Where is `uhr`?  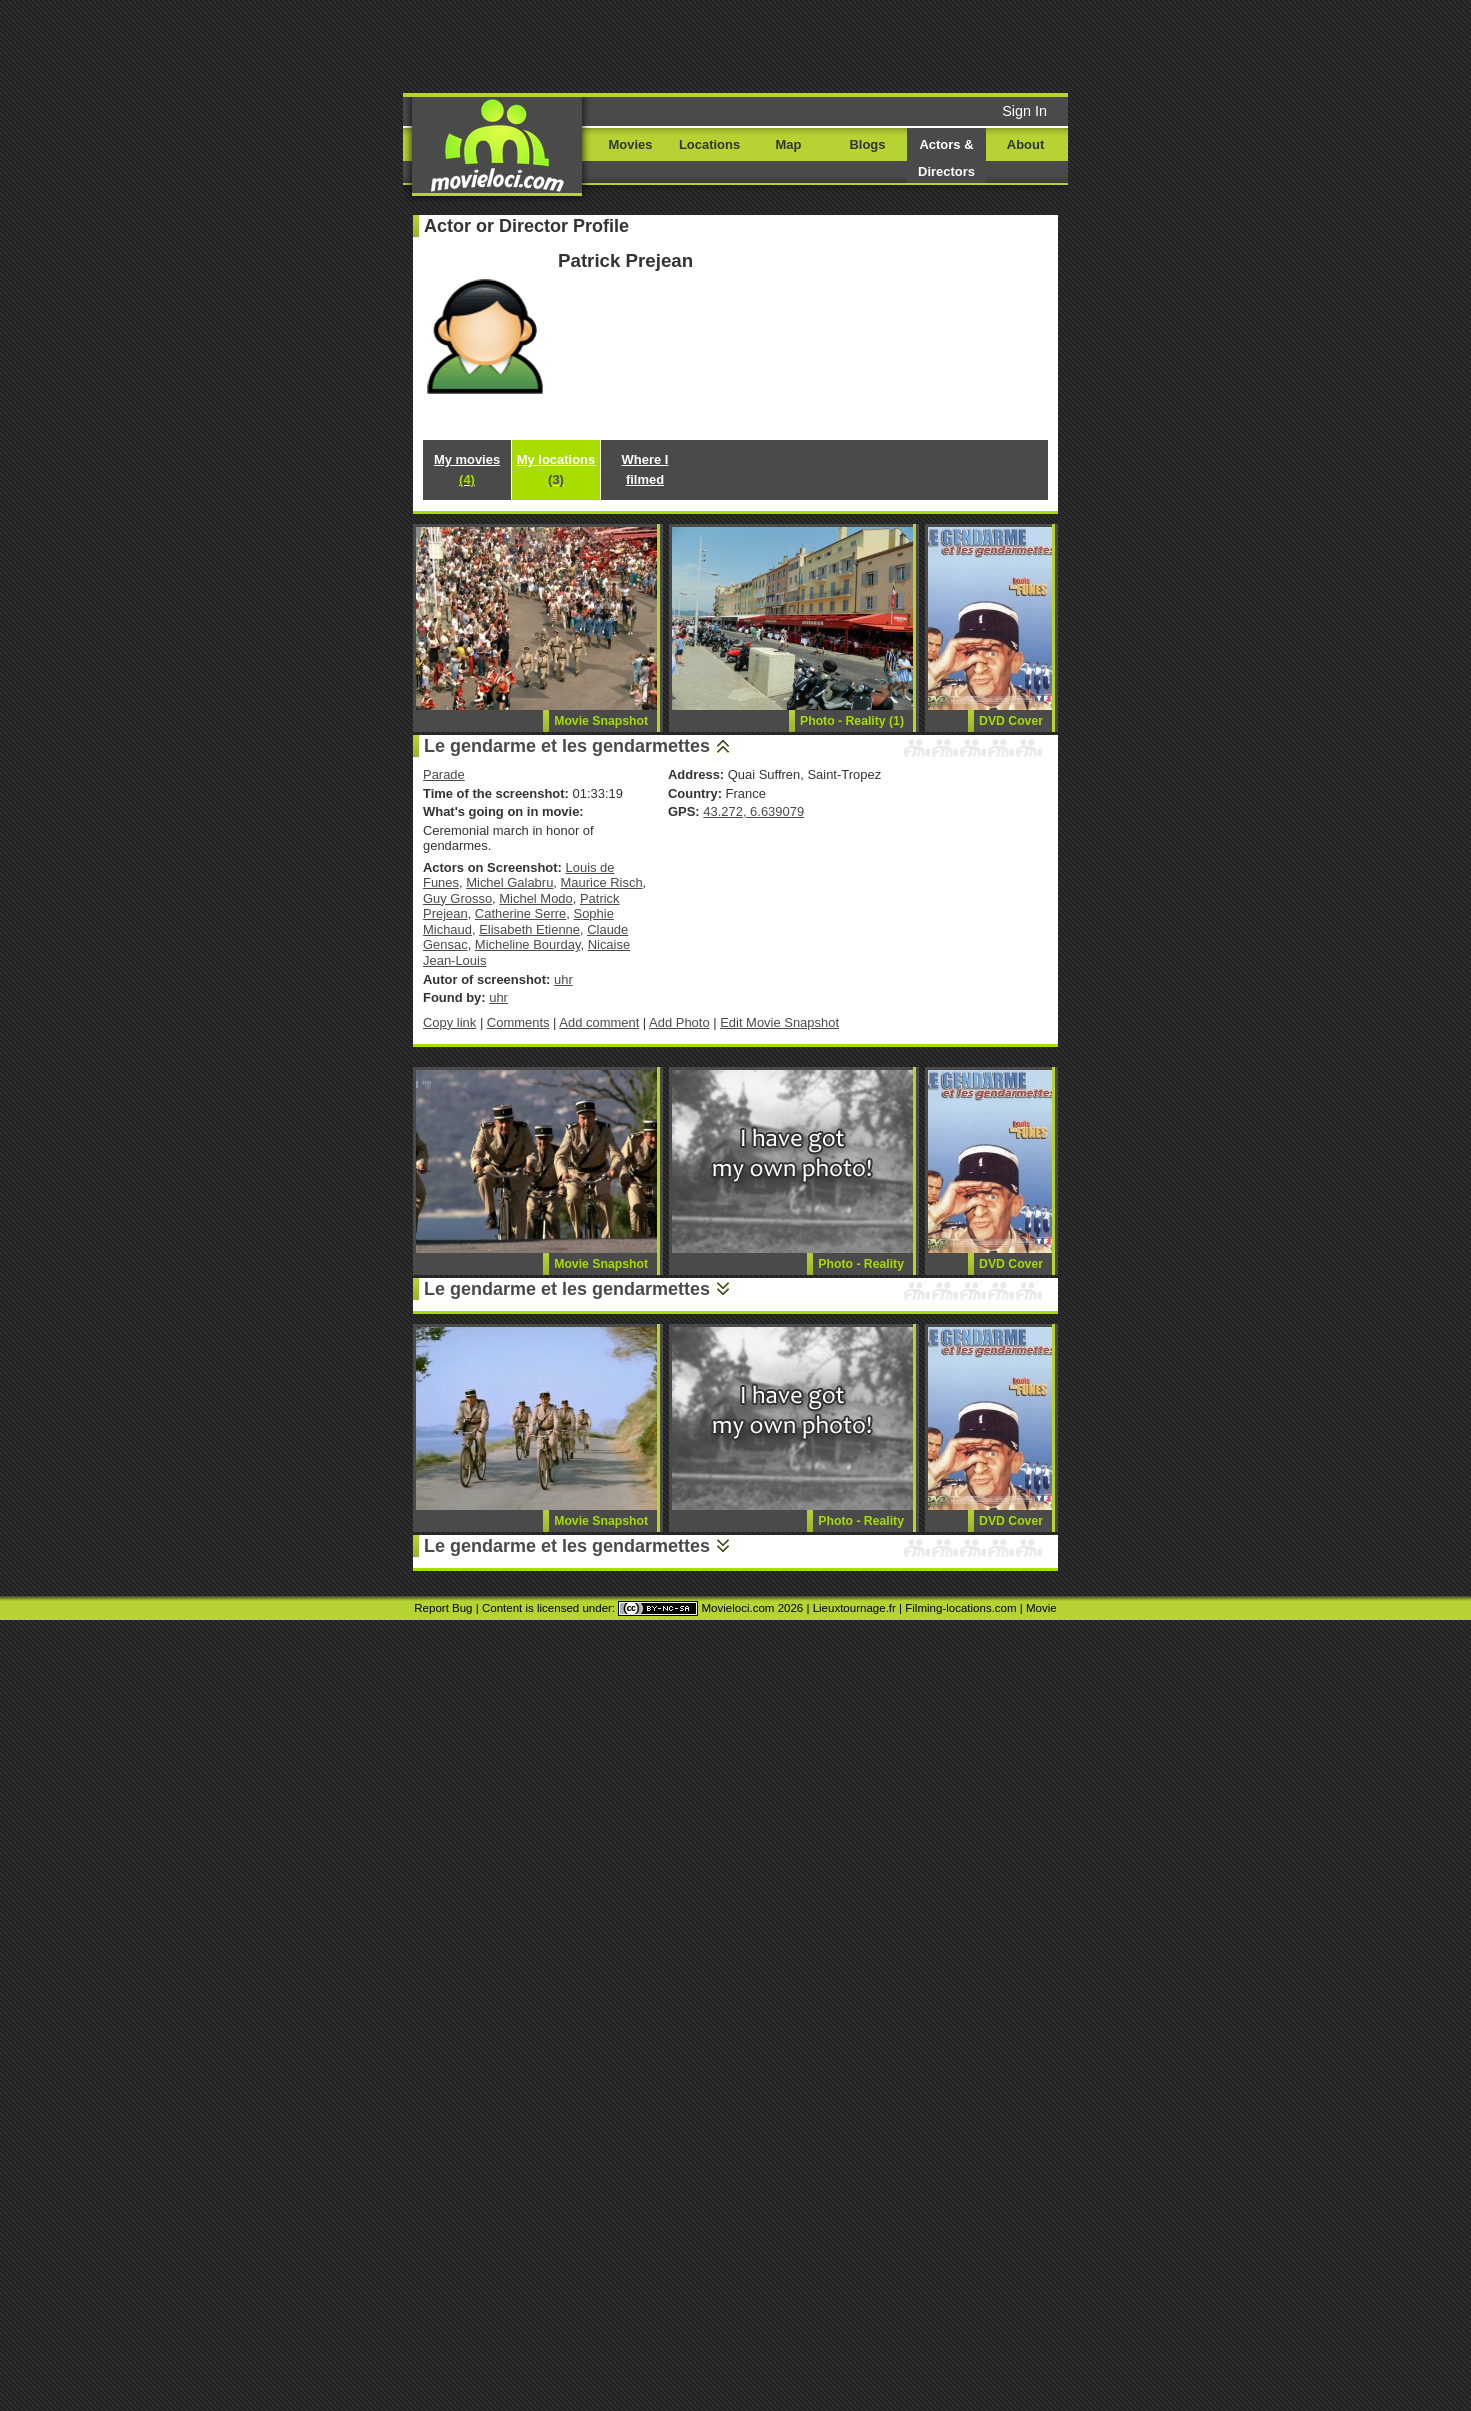
uhr is located at coordinates (563, 979).